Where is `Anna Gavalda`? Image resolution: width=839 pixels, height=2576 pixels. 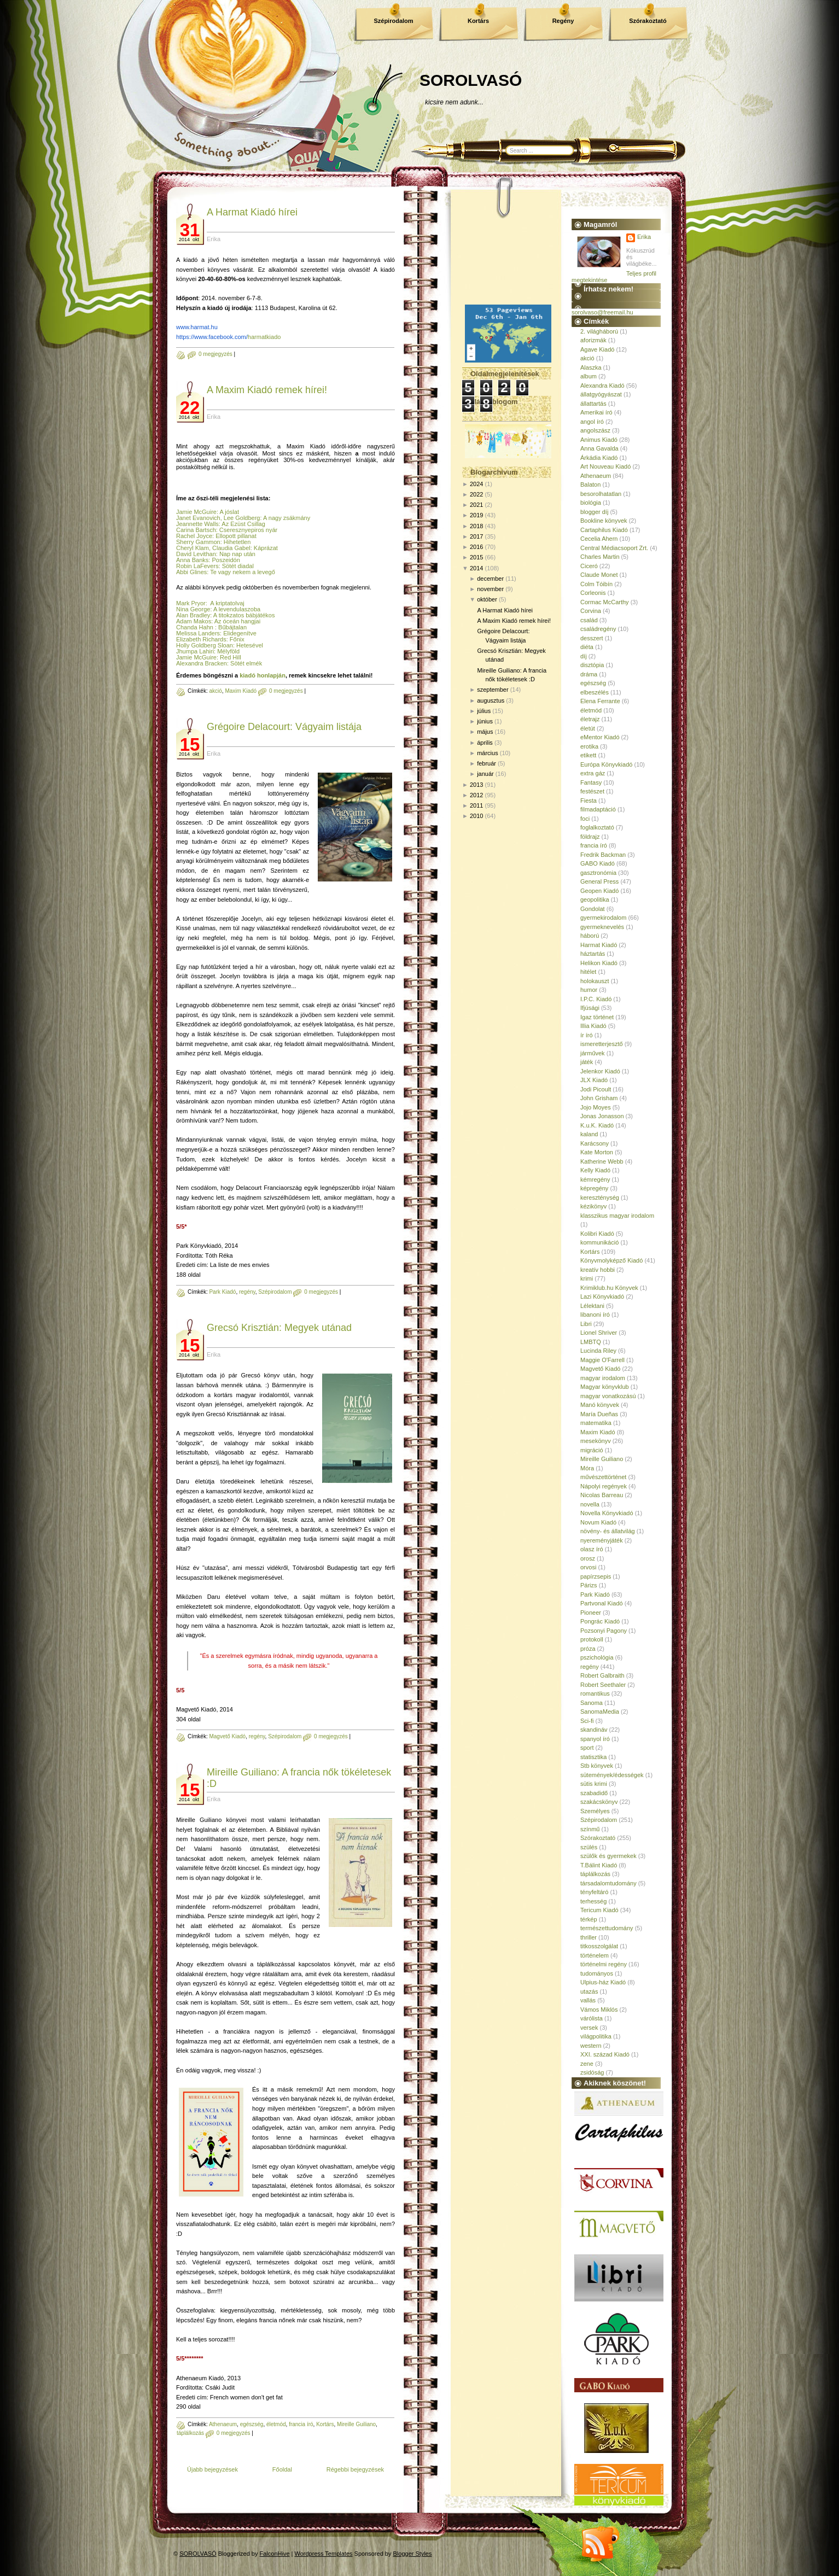 Anna Gavalda is located at coordinates (599, 448).